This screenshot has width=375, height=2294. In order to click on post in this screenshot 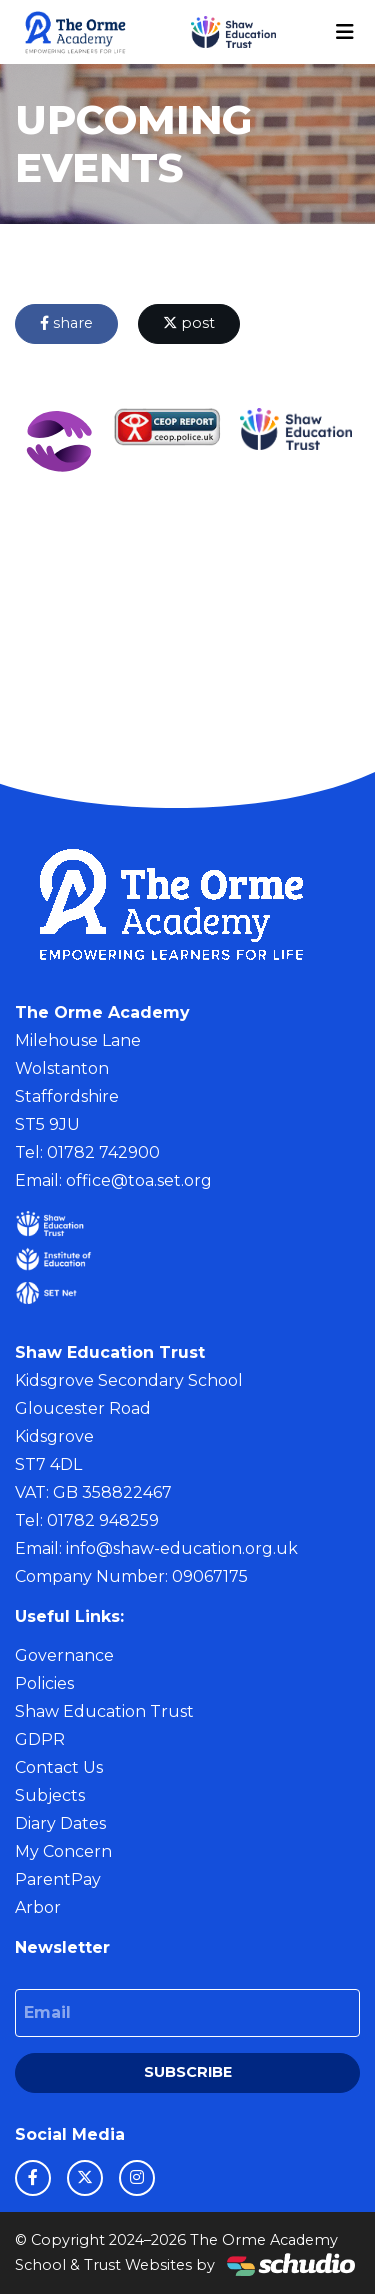, I will do `click(189, 323)`.